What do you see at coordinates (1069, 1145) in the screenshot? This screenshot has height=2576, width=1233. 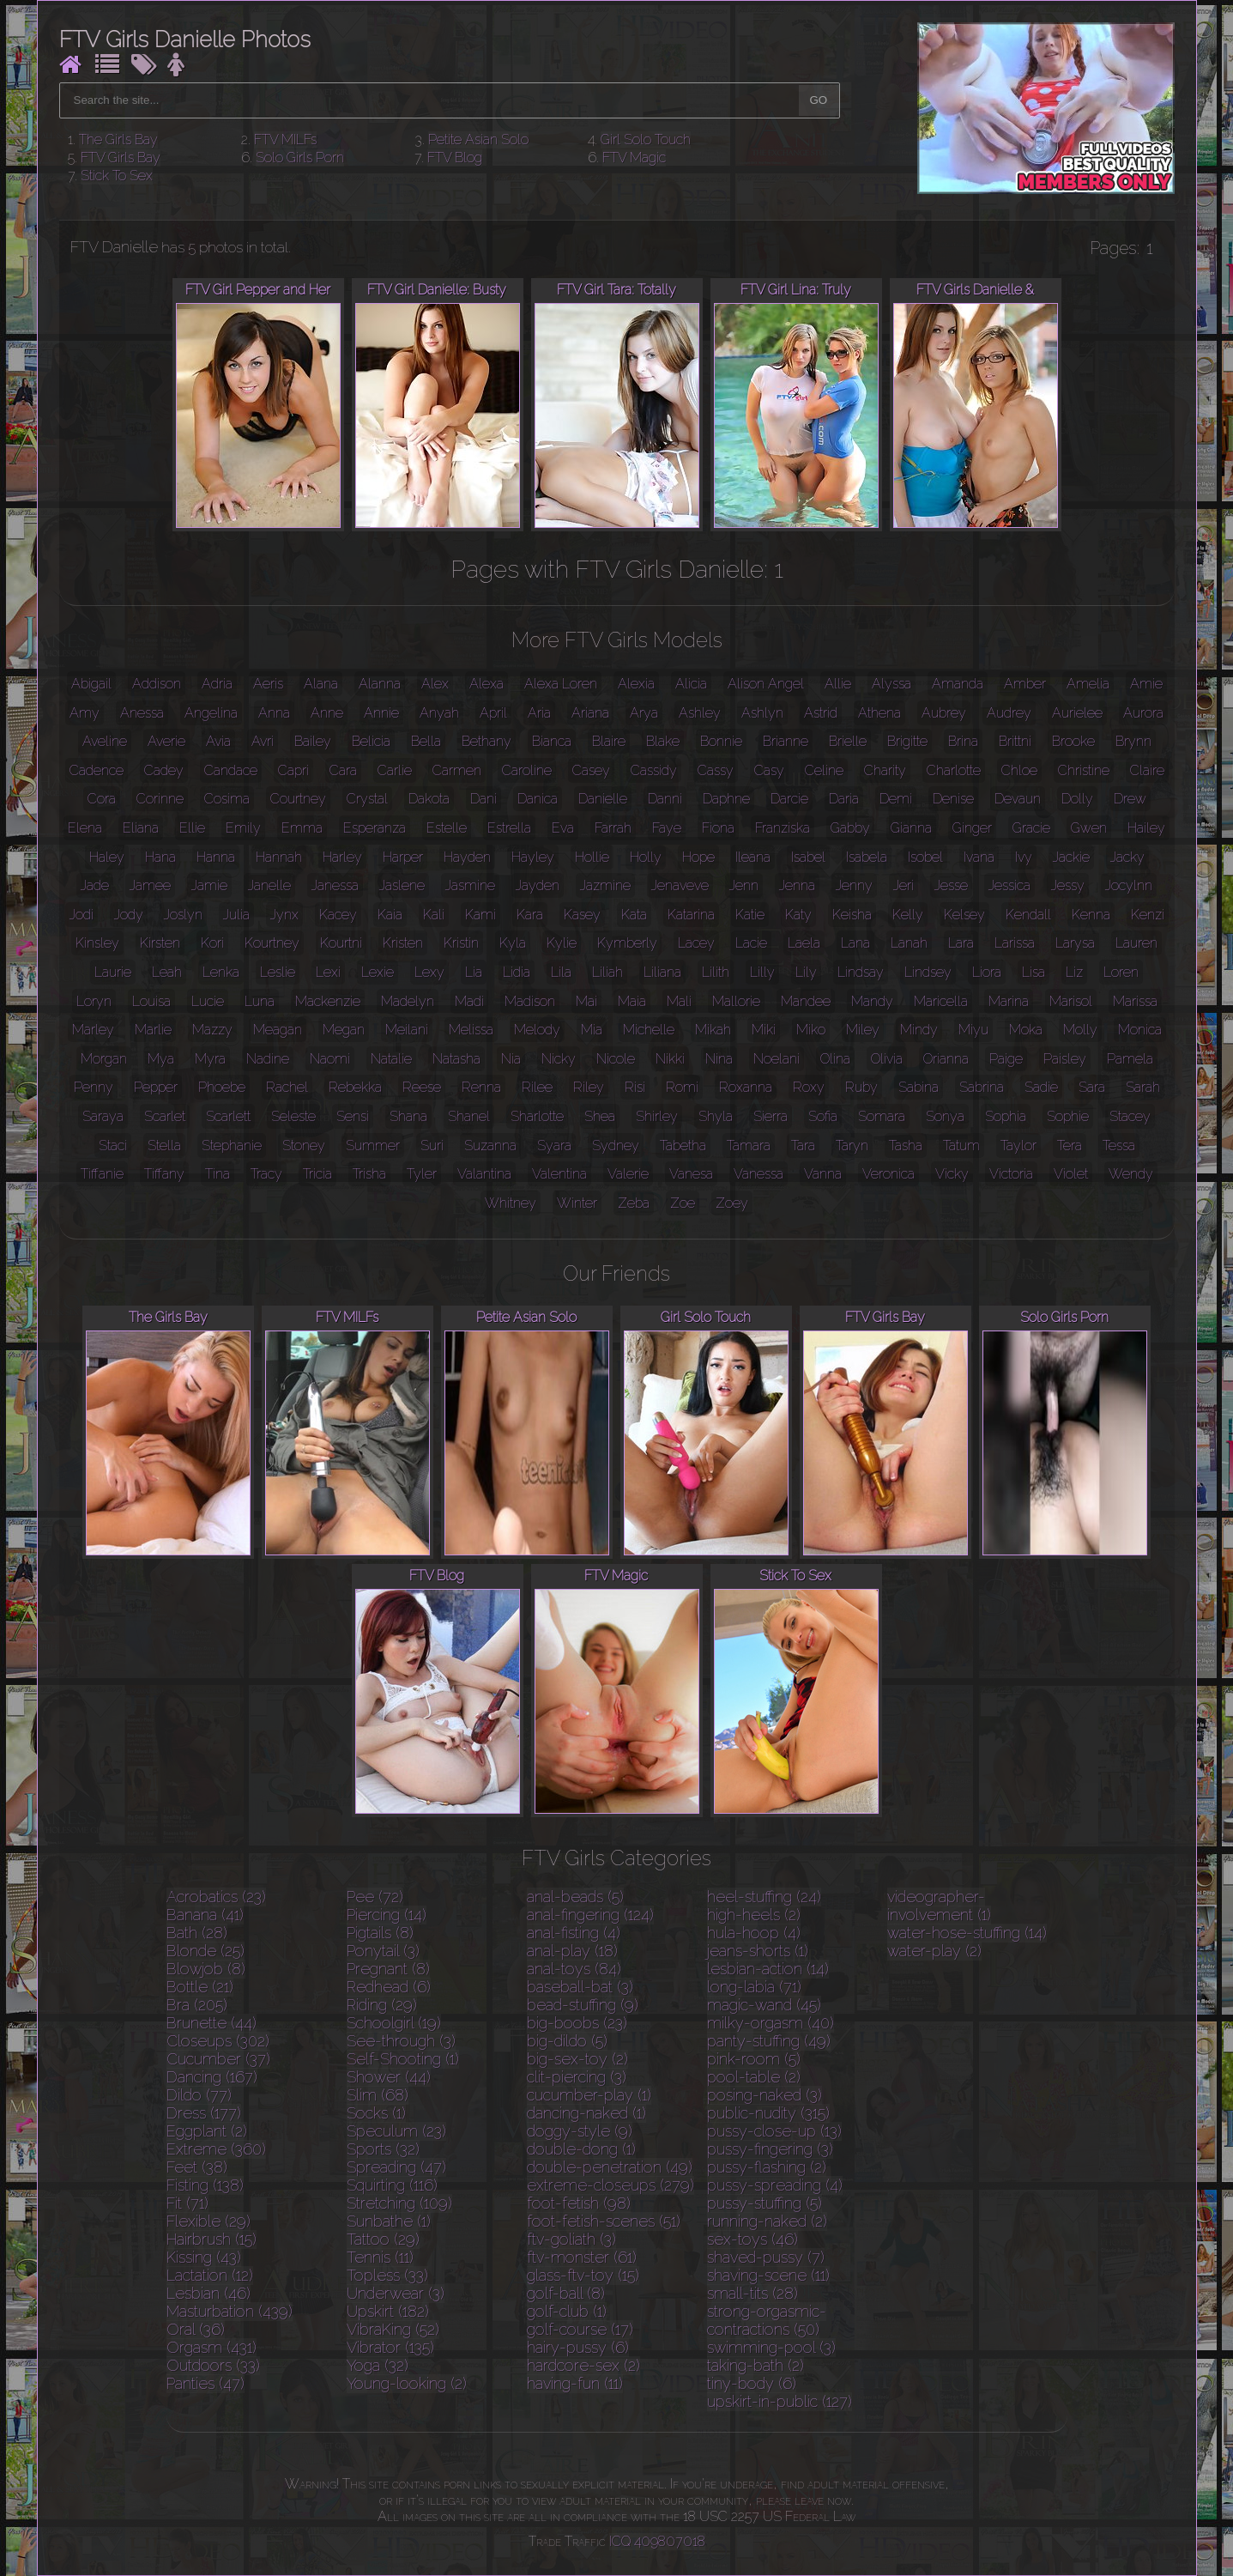 I see `Tera` at bounding box center [1069, 1145].